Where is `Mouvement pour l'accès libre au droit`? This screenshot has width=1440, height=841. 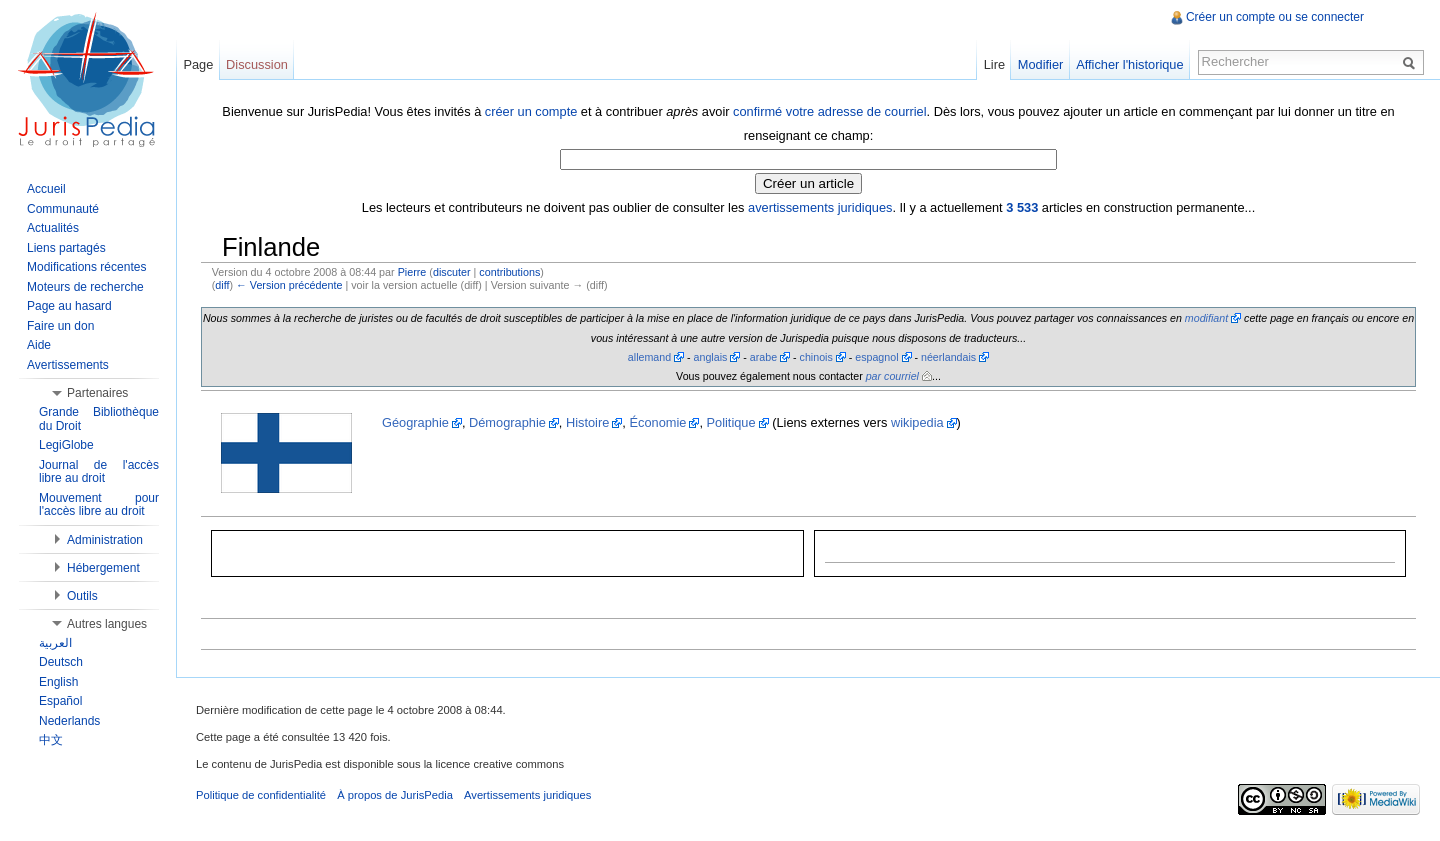 Mouvement pour l'accès libre au droit is located at coordinates (99, 505).